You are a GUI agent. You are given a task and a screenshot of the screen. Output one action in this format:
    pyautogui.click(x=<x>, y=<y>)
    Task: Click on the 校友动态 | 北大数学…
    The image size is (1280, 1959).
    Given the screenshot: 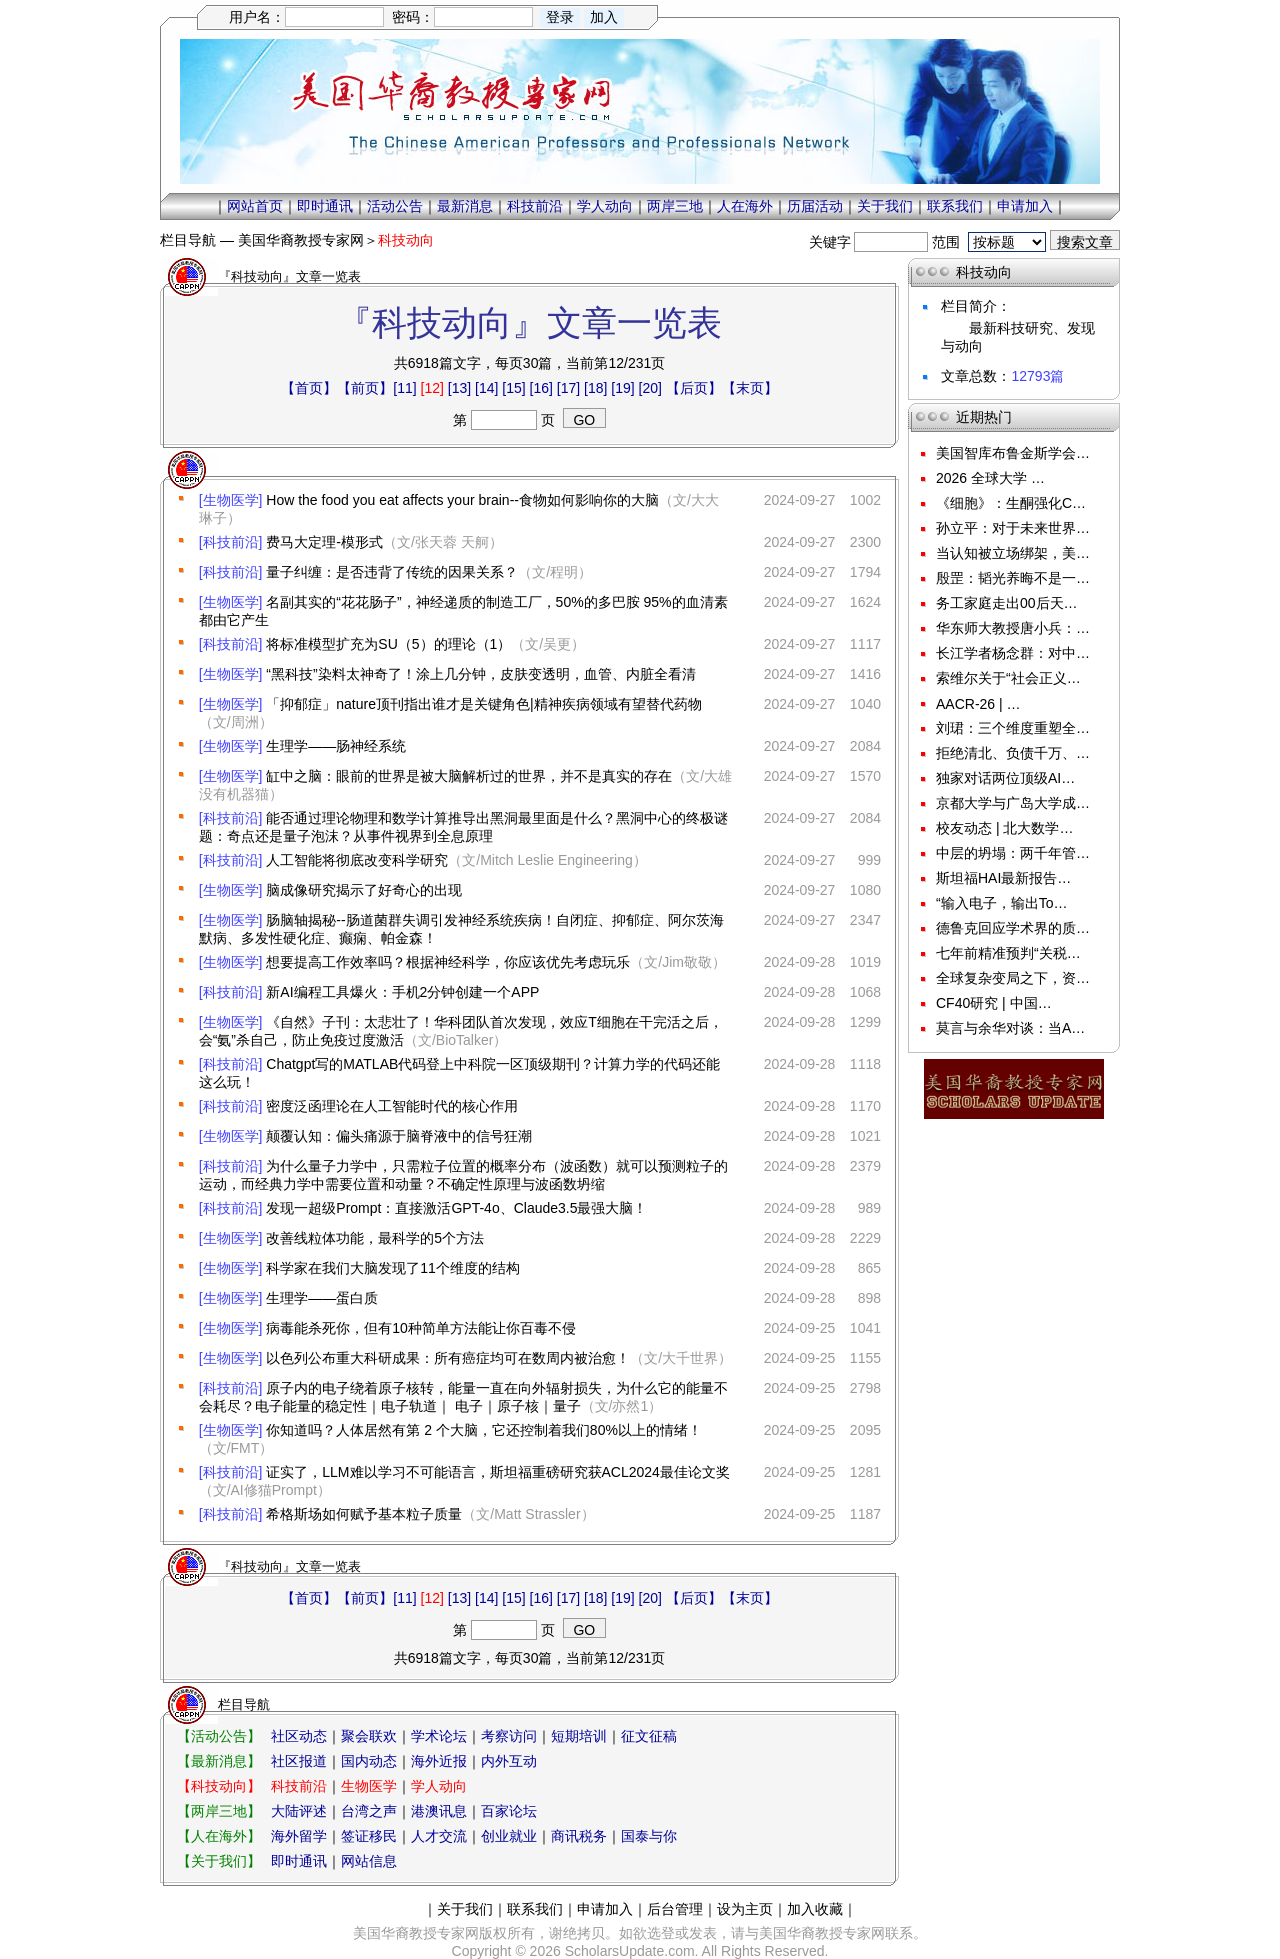 What is the action you would take?
    pyautogui.click(x=1004, y=828)
    